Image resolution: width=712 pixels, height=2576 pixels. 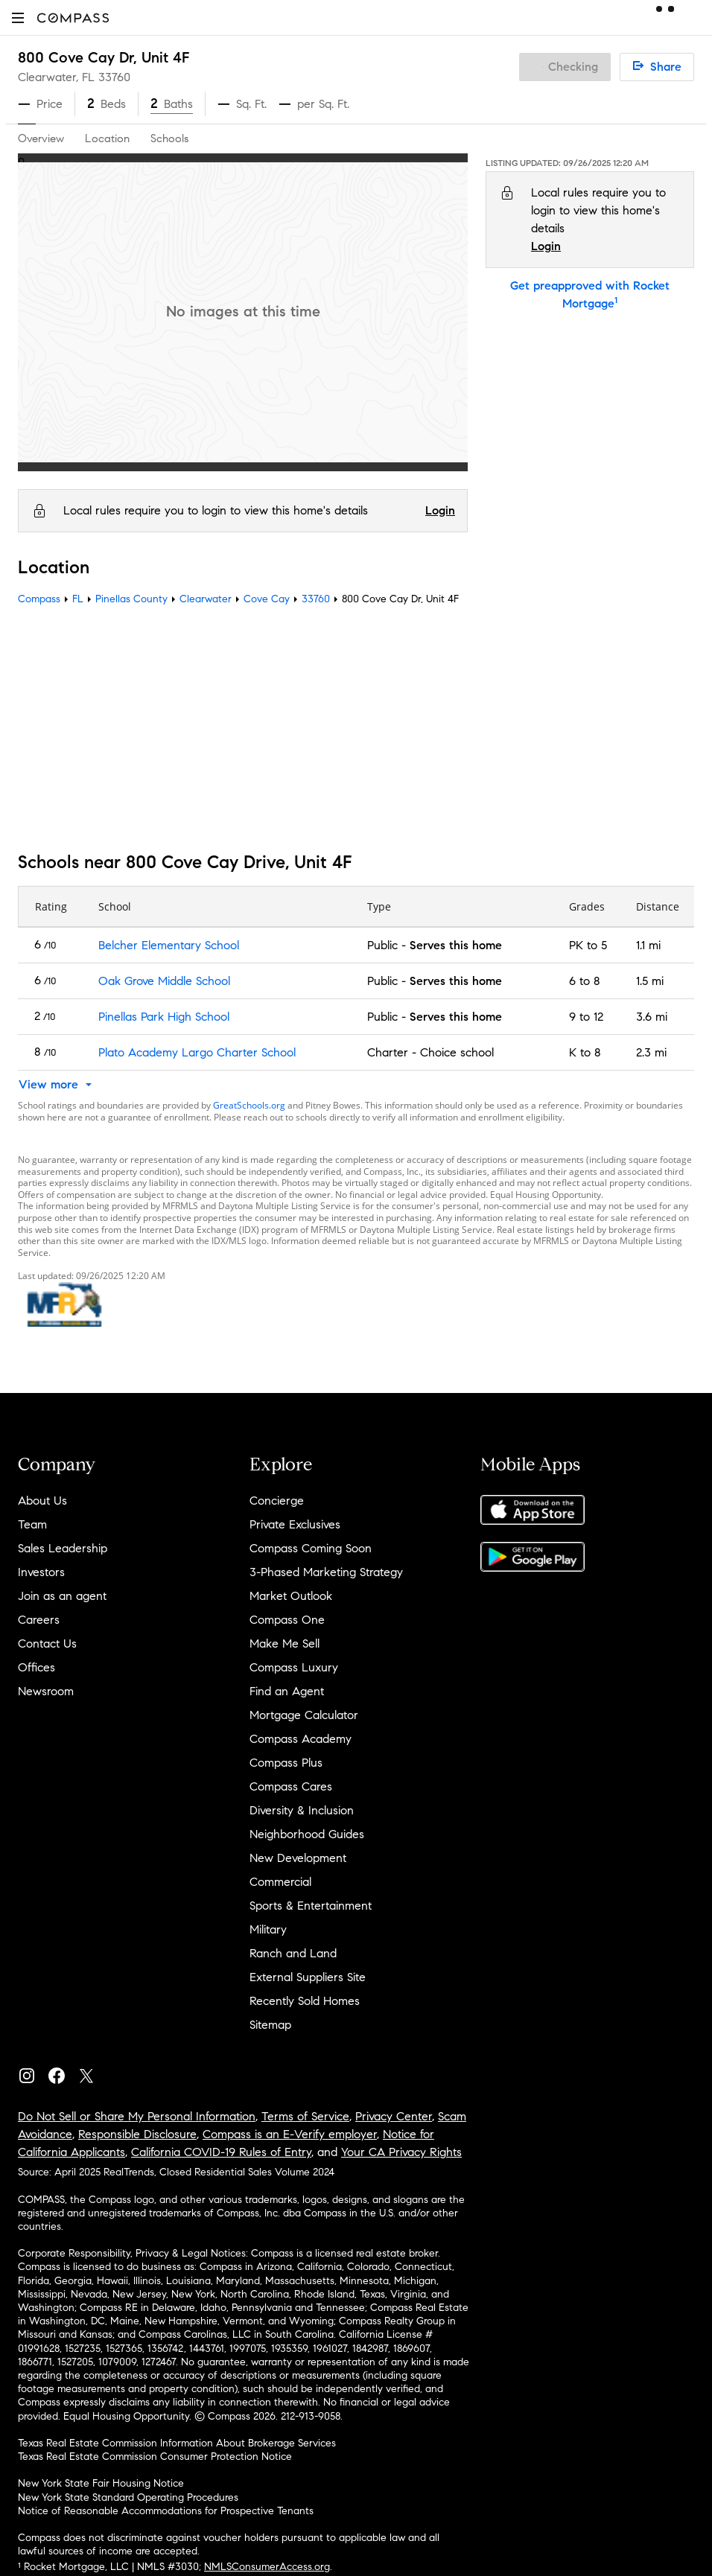 I want to click on Sales Leadership, so click(x=62, y=1548).